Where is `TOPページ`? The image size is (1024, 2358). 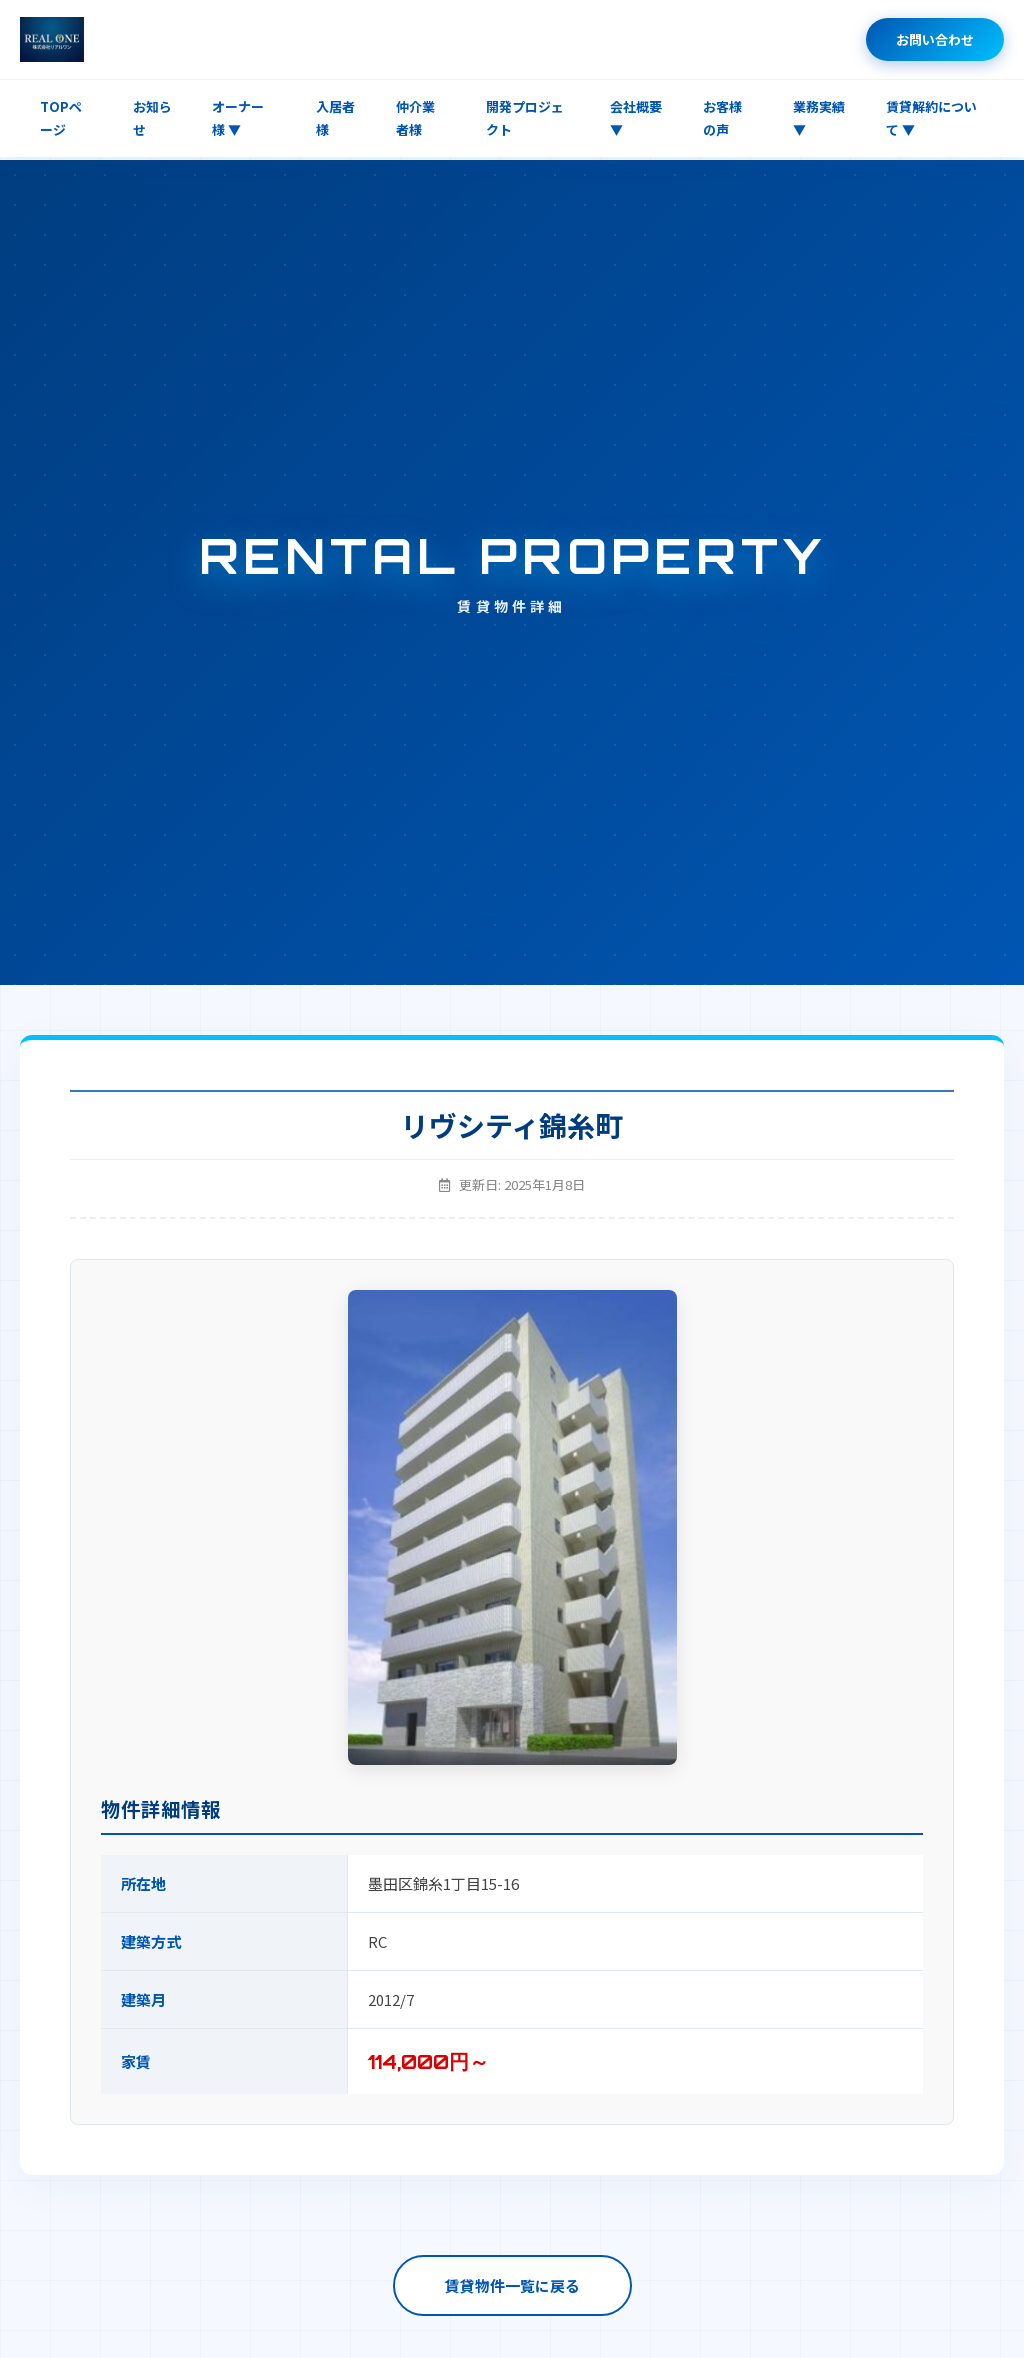
TOPページ is located at coordinates (61, 118).